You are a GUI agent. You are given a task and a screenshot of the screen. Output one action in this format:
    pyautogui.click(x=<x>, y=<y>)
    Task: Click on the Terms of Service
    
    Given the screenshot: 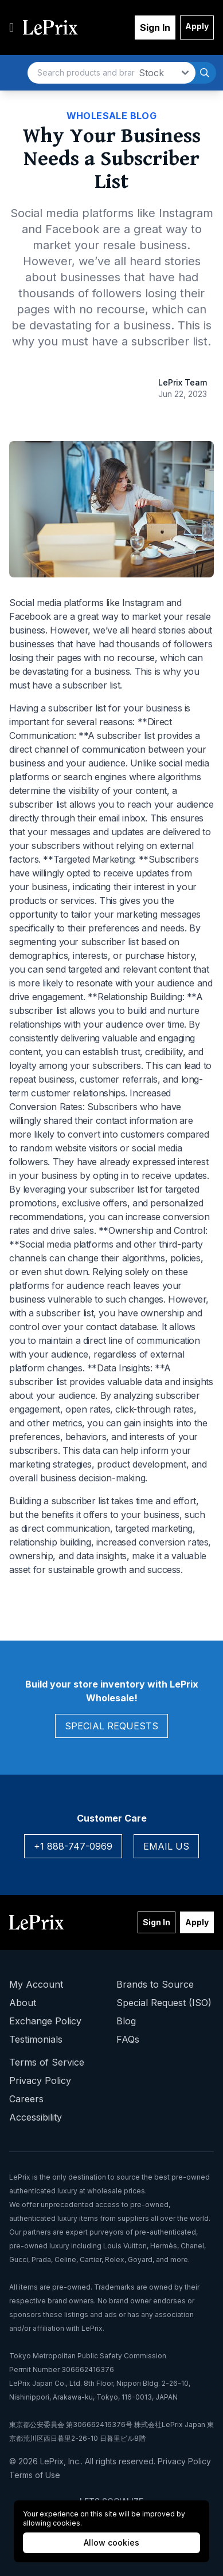 What is the action you would take?
    pyautogui.click(x=46, y=2062)
    